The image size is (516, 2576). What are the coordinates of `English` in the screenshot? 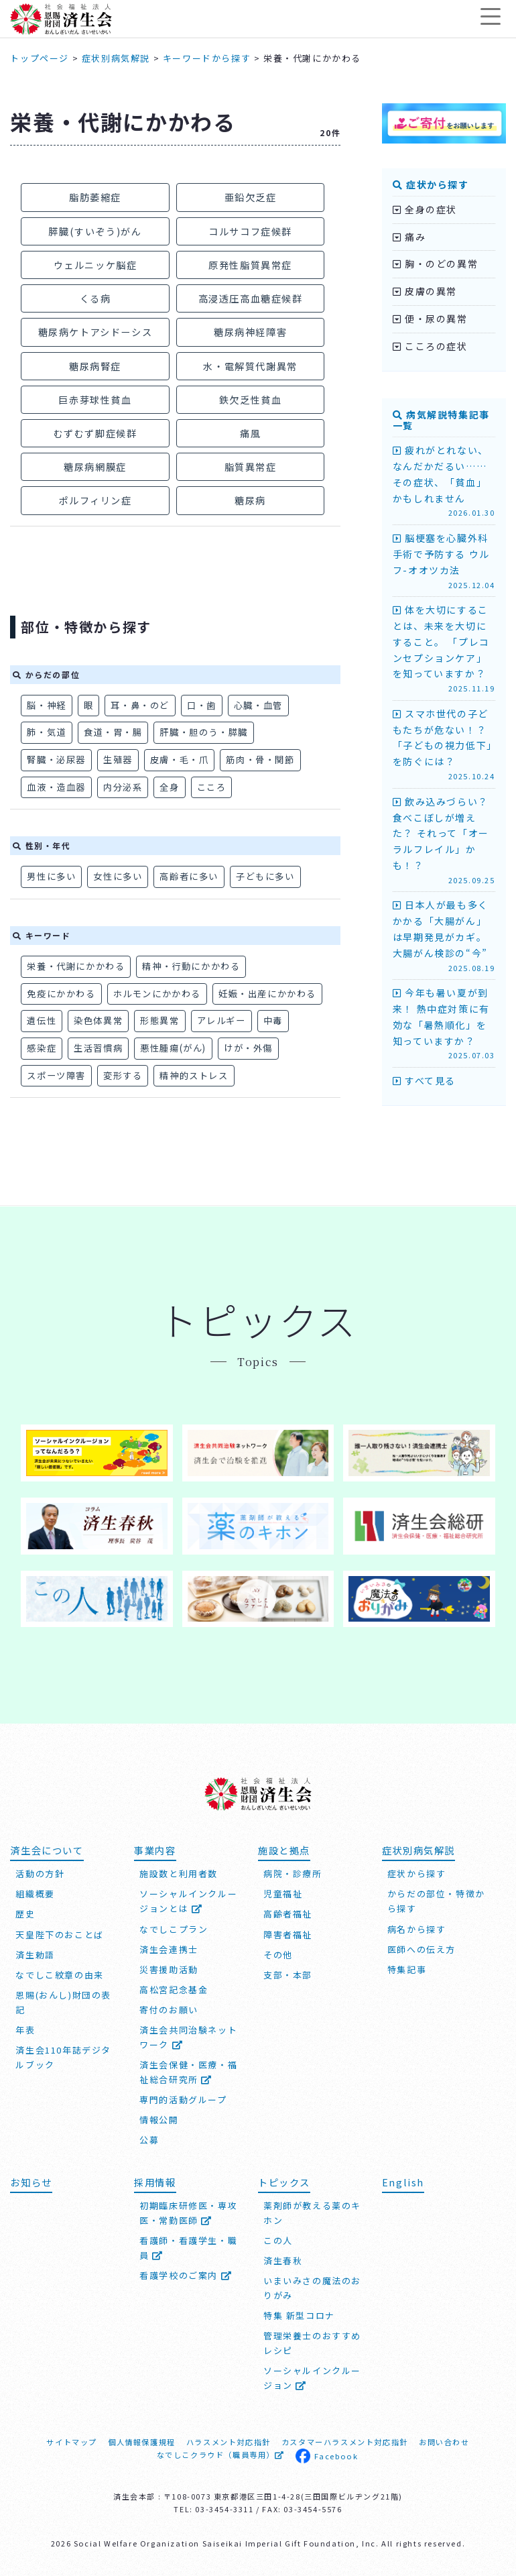 It's located at (403, 2182).